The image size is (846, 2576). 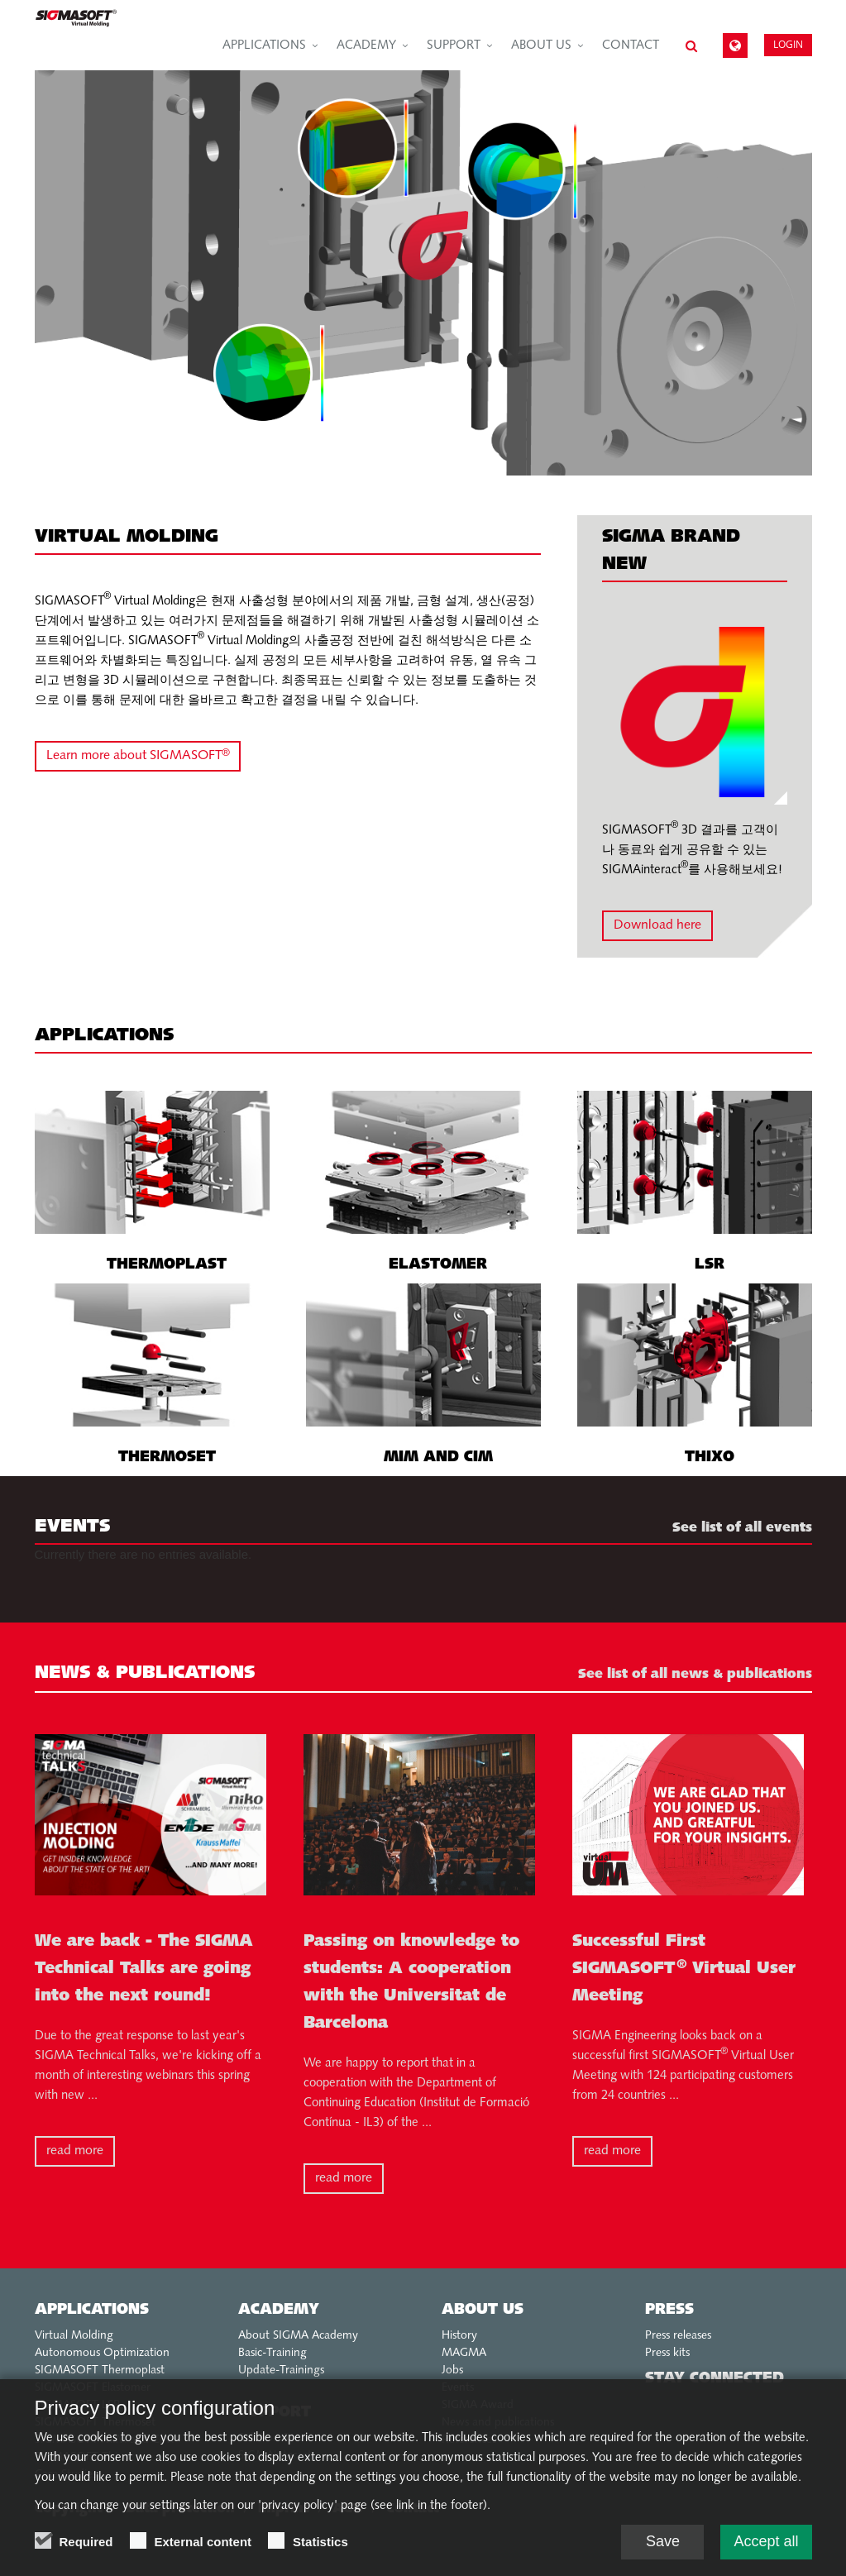 I want to click on History, so click(x=459, y=2336).